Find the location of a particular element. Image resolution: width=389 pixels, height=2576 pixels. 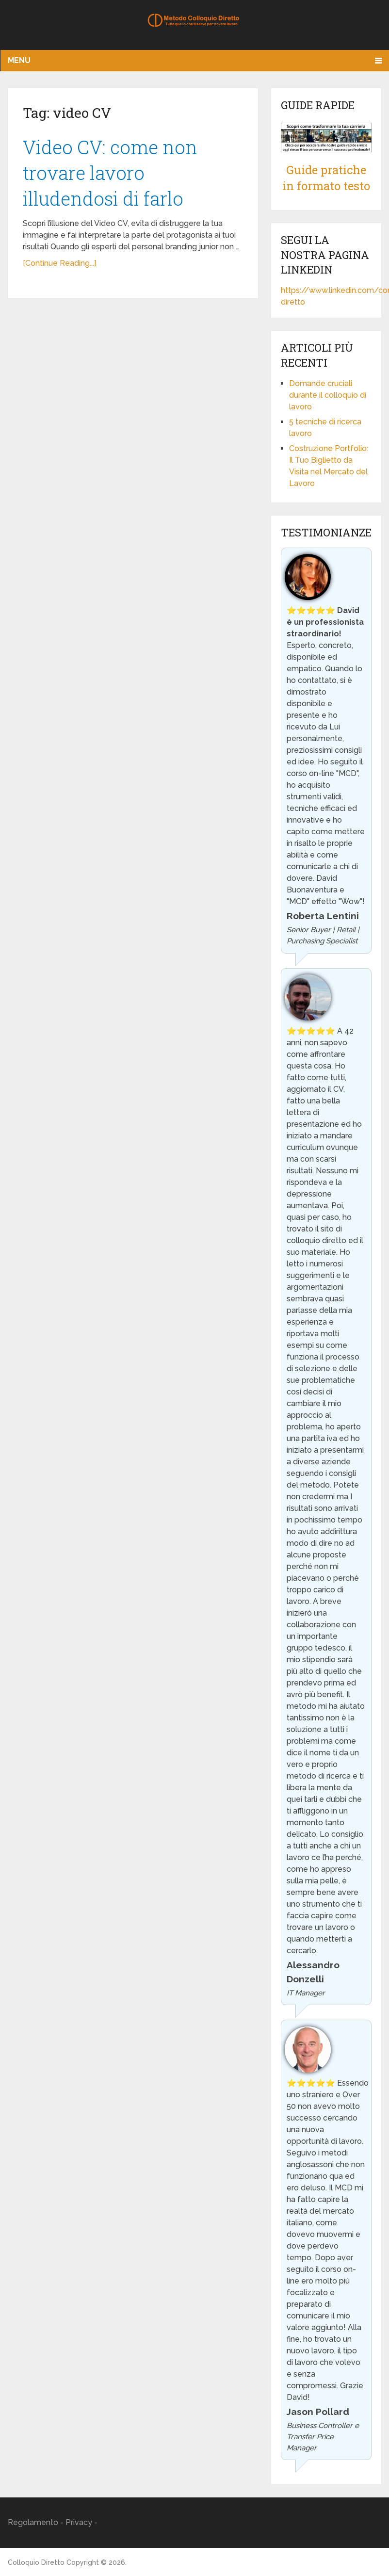

Guide pratiche in formato testo is located at coordinates (326, 178).